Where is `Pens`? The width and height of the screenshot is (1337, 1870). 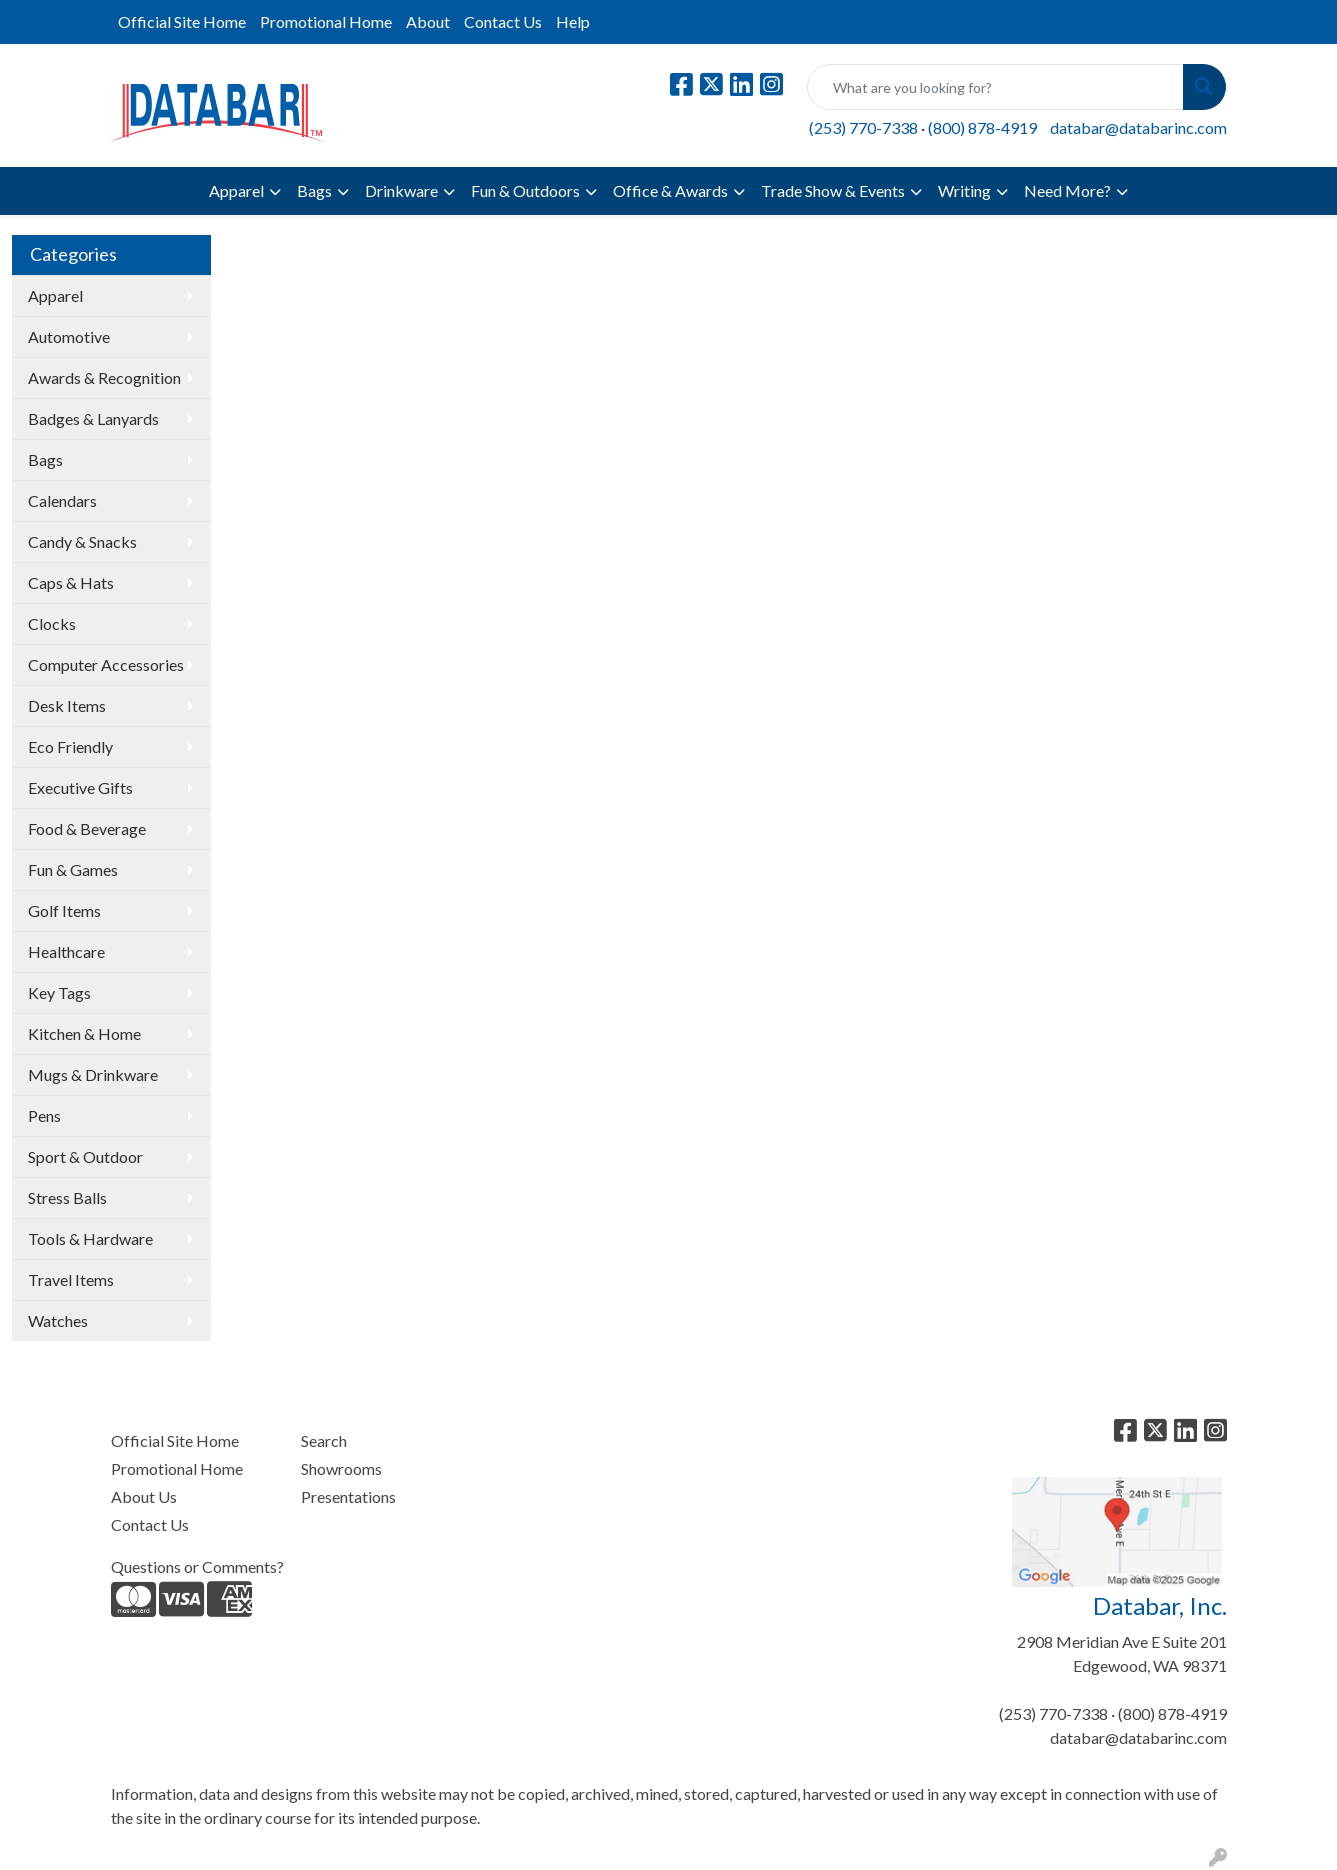
Pens is located at coordinates (44, 1115).